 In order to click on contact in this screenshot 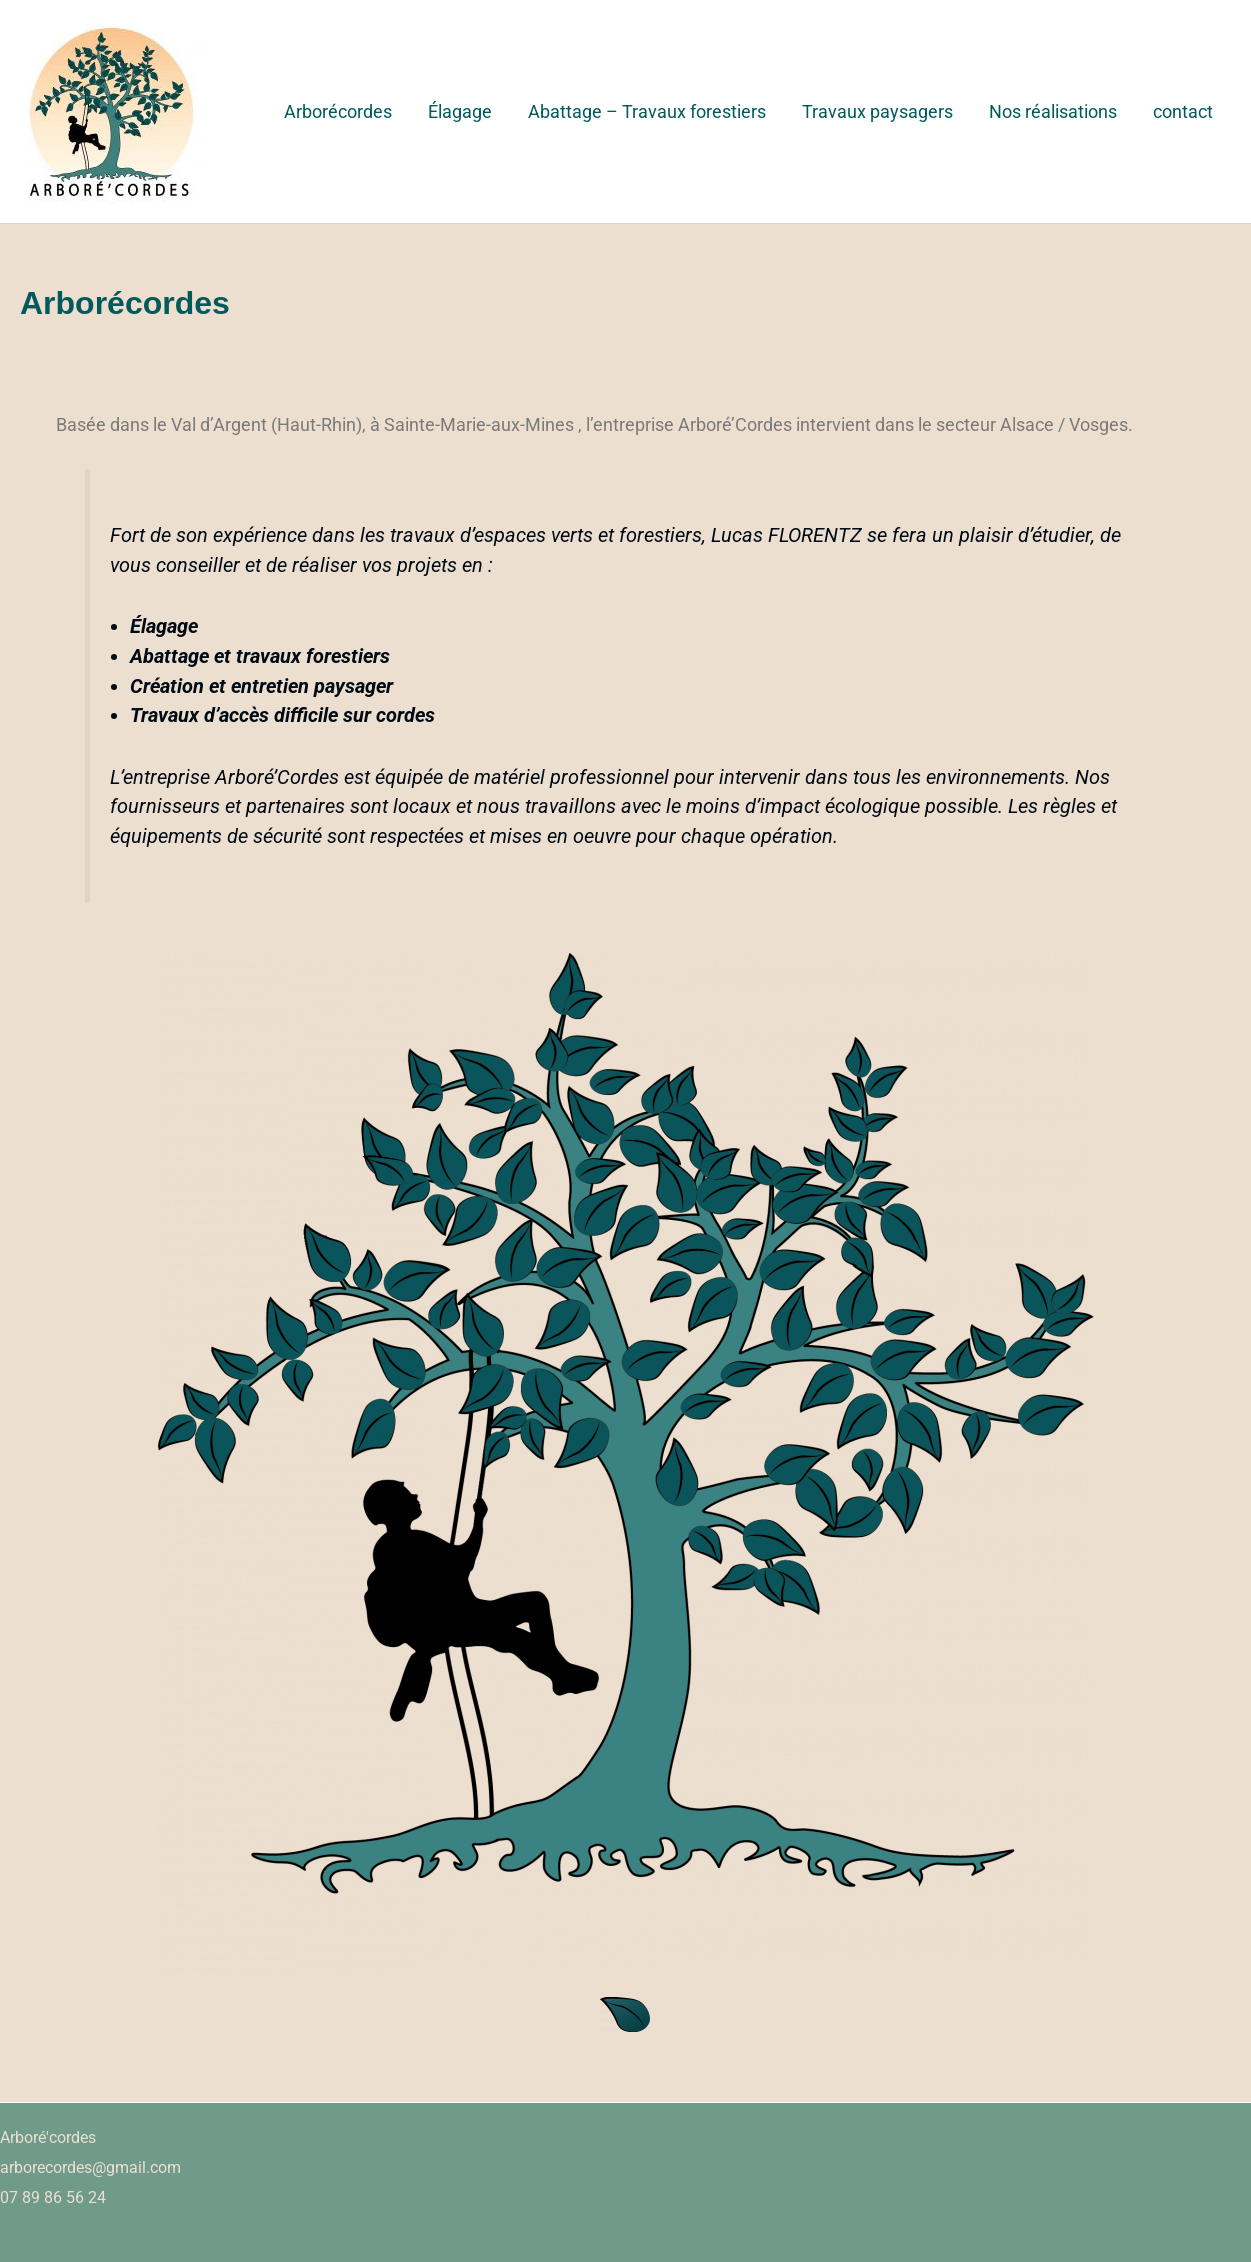, I will do `click(1183, 111)`.